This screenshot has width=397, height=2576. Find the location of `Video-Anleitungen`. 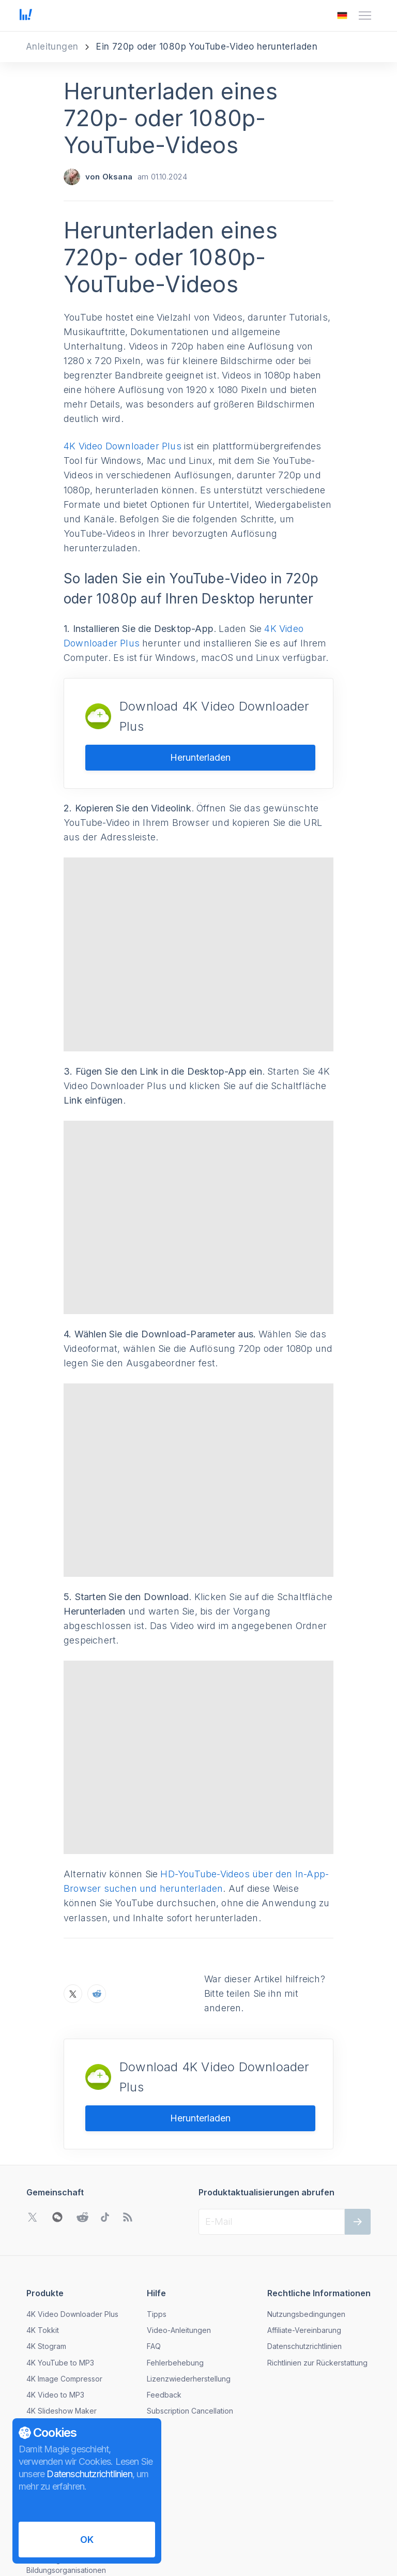

Video-Anleitungen is located at coordinates (179, 2245).